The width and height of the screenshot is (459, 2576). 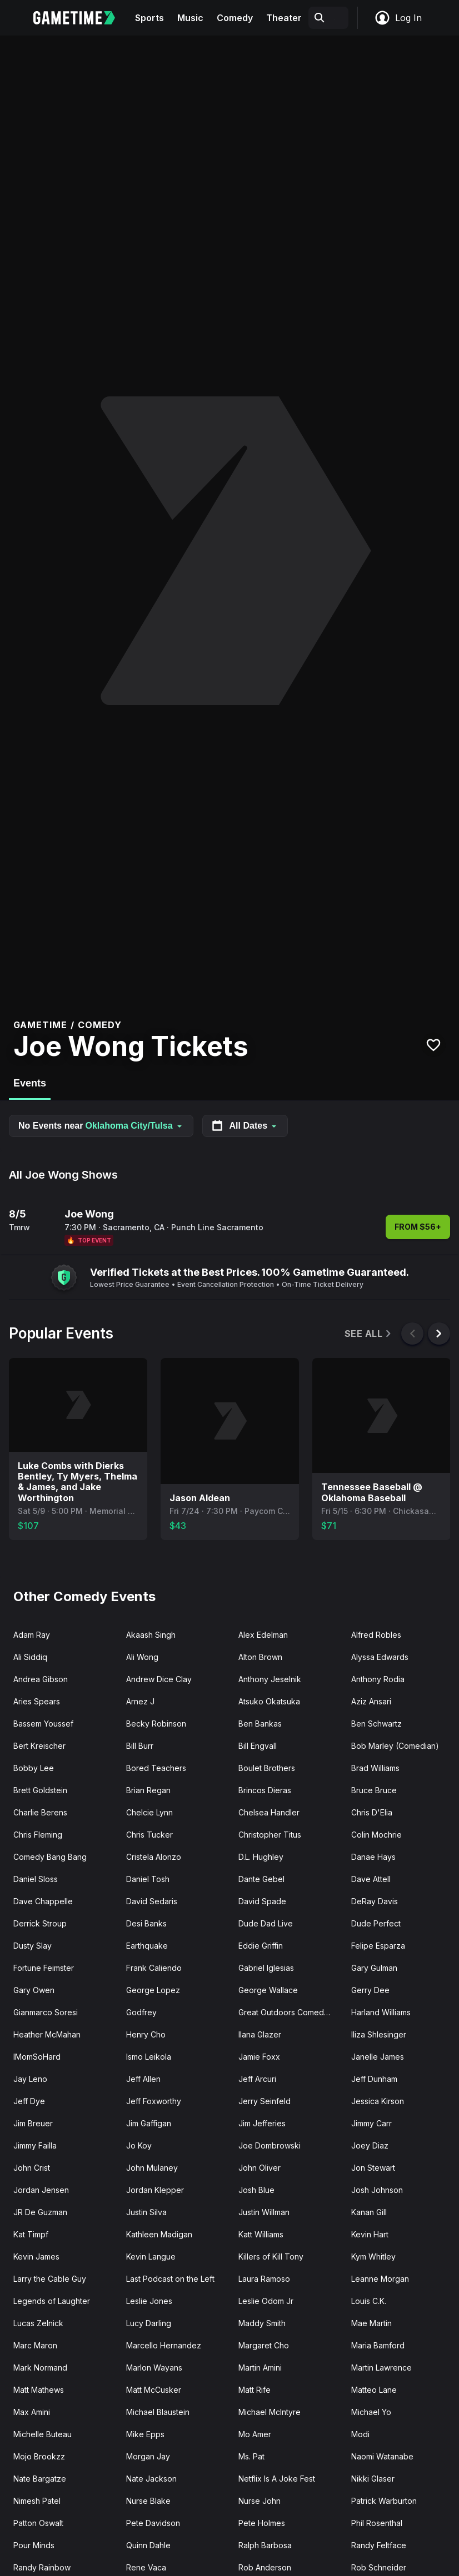 I want to click on Phil Rosenthal, so click(x=376, y=2523).